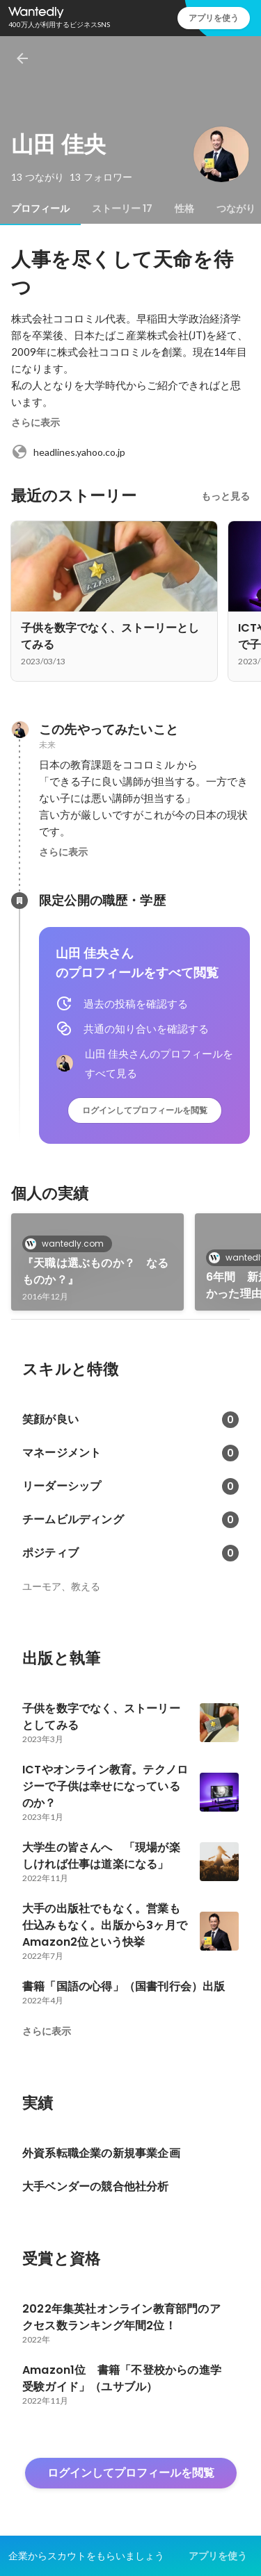 This screenshot has width=261, height=2576. What do you see at coordinates (35, 422) in the screenshot?
I see `さらに表示` at bounding box center [35, 422].